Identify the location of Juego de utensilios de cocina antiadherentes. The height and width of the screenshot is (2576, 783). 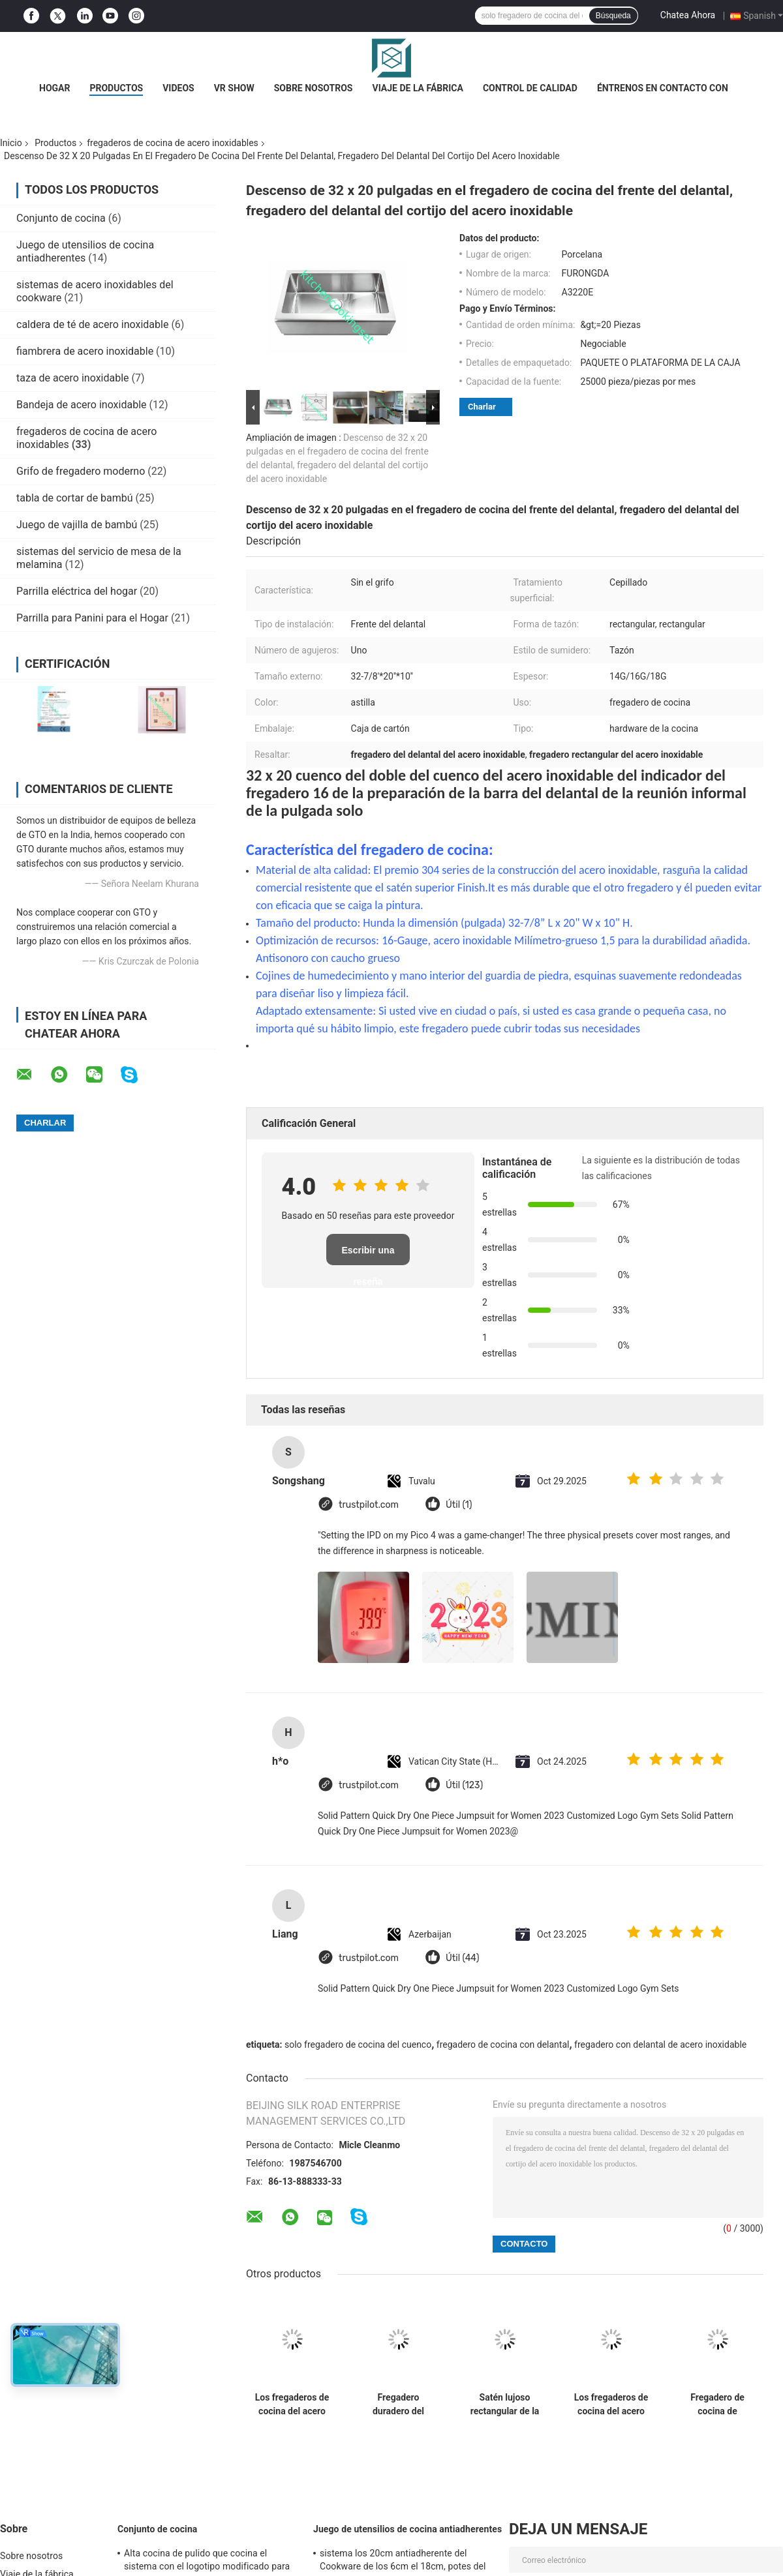
(85, 251).